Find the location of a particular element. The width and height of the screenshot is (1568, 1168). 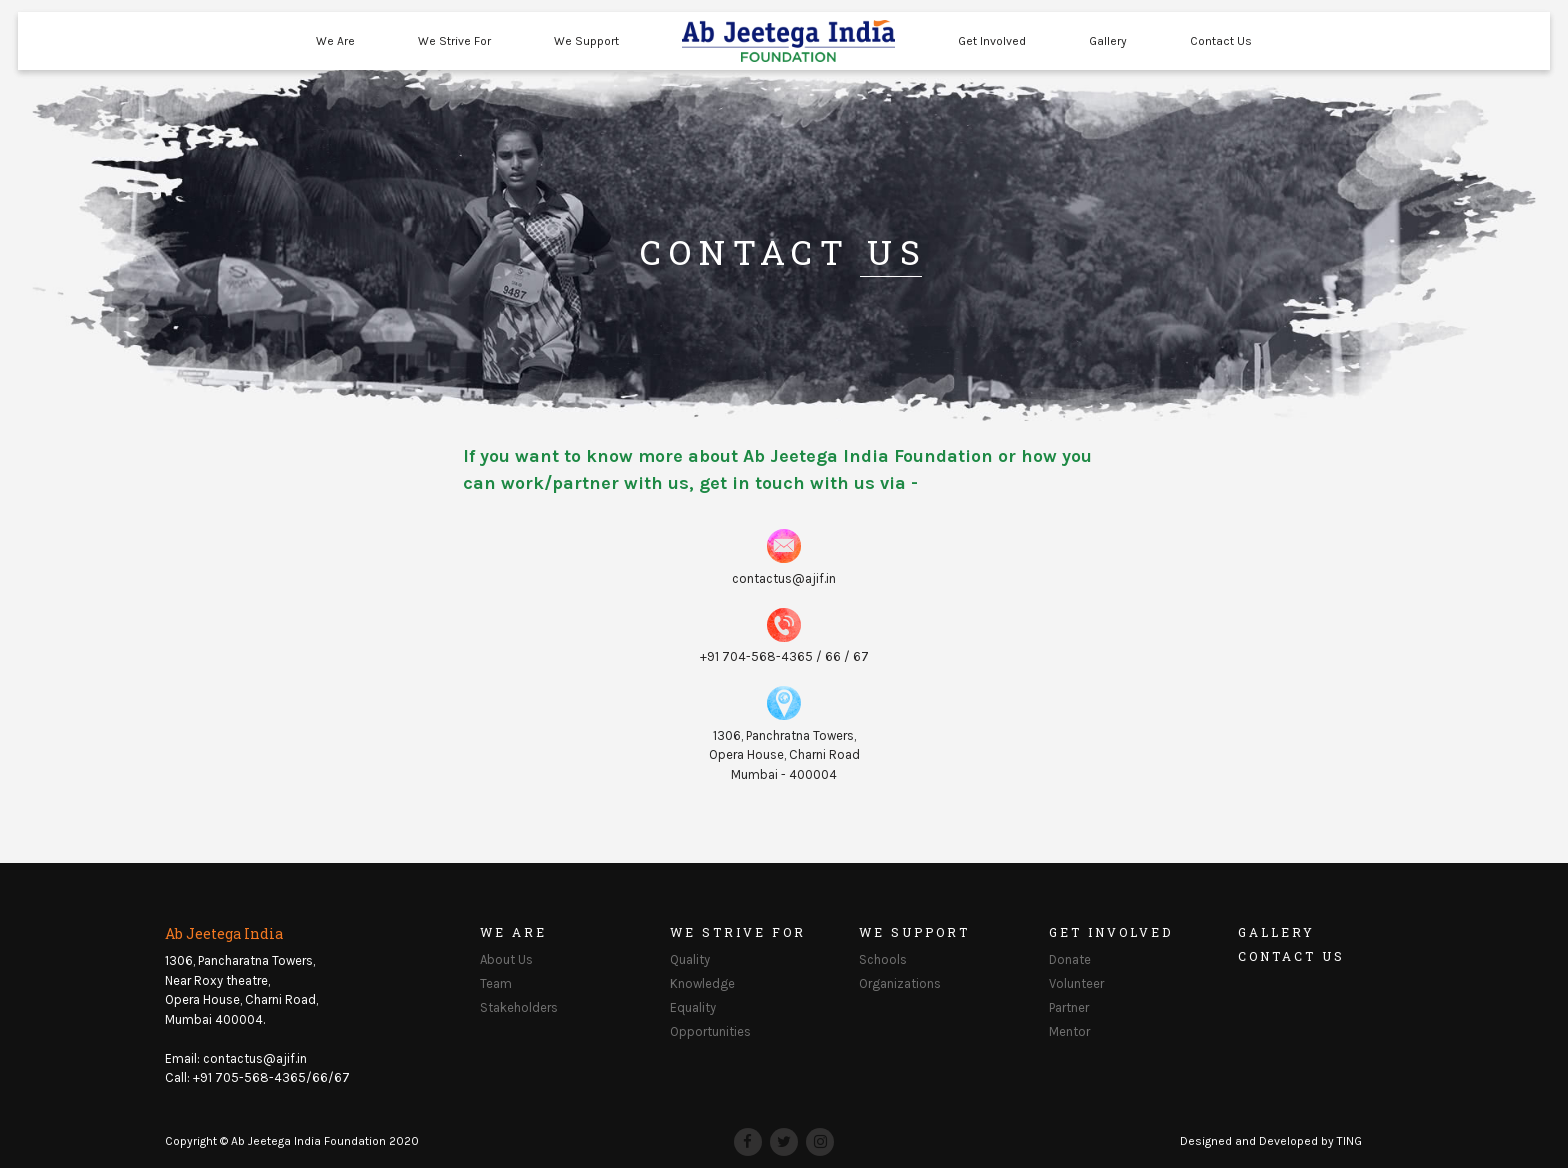

Gallery is located at coordinates (1108, 41).